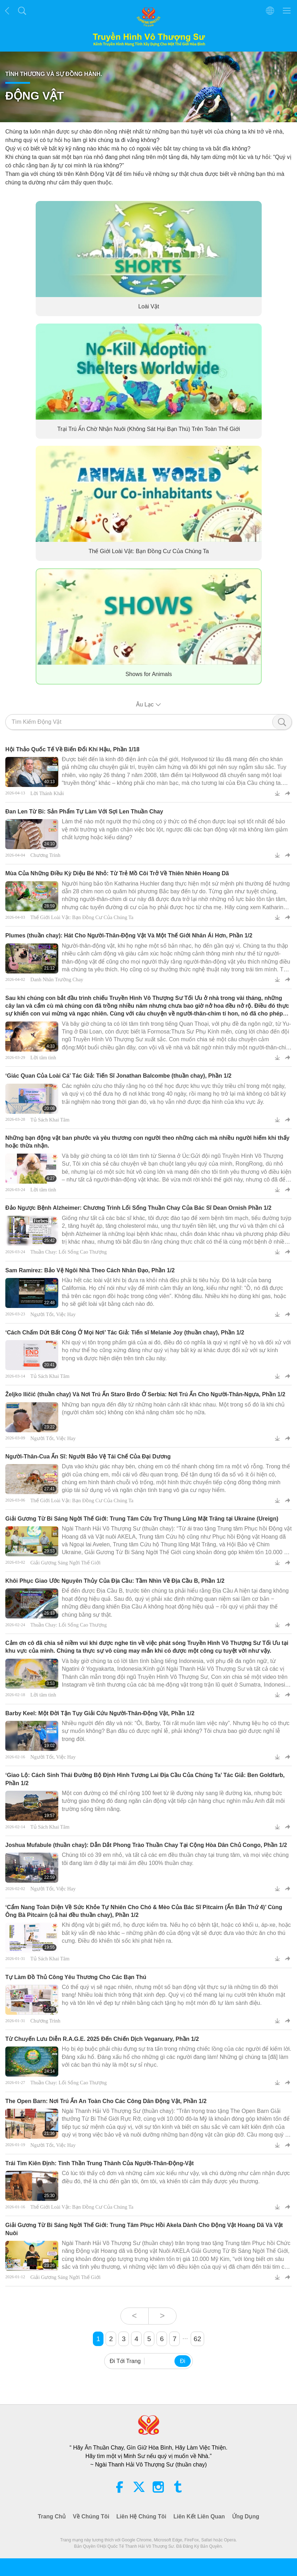 The image size is (297, 2576). Describe the element at coordinates (182, 2361) in the screenshot. I see `Đi` at that location.